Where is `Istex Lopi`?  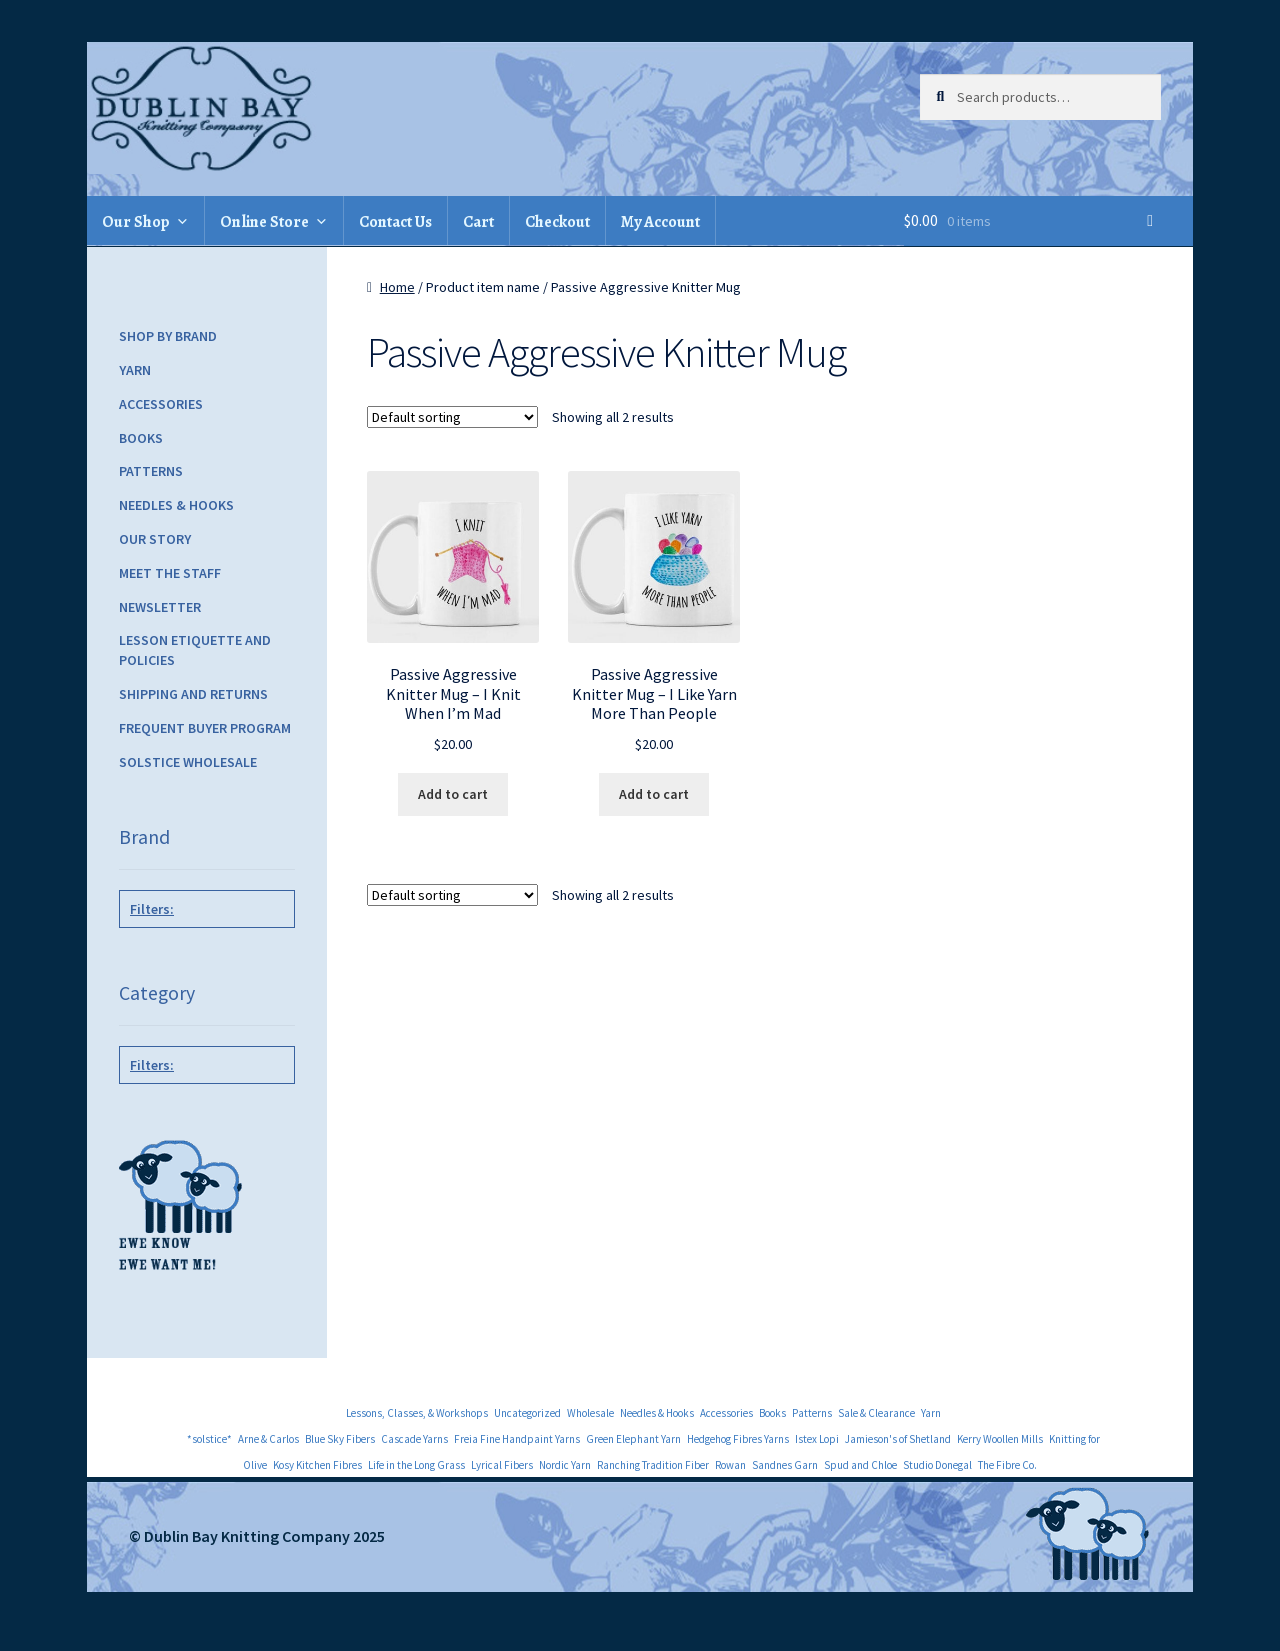 Istex Lopi is located at coordinates (817, 1439).